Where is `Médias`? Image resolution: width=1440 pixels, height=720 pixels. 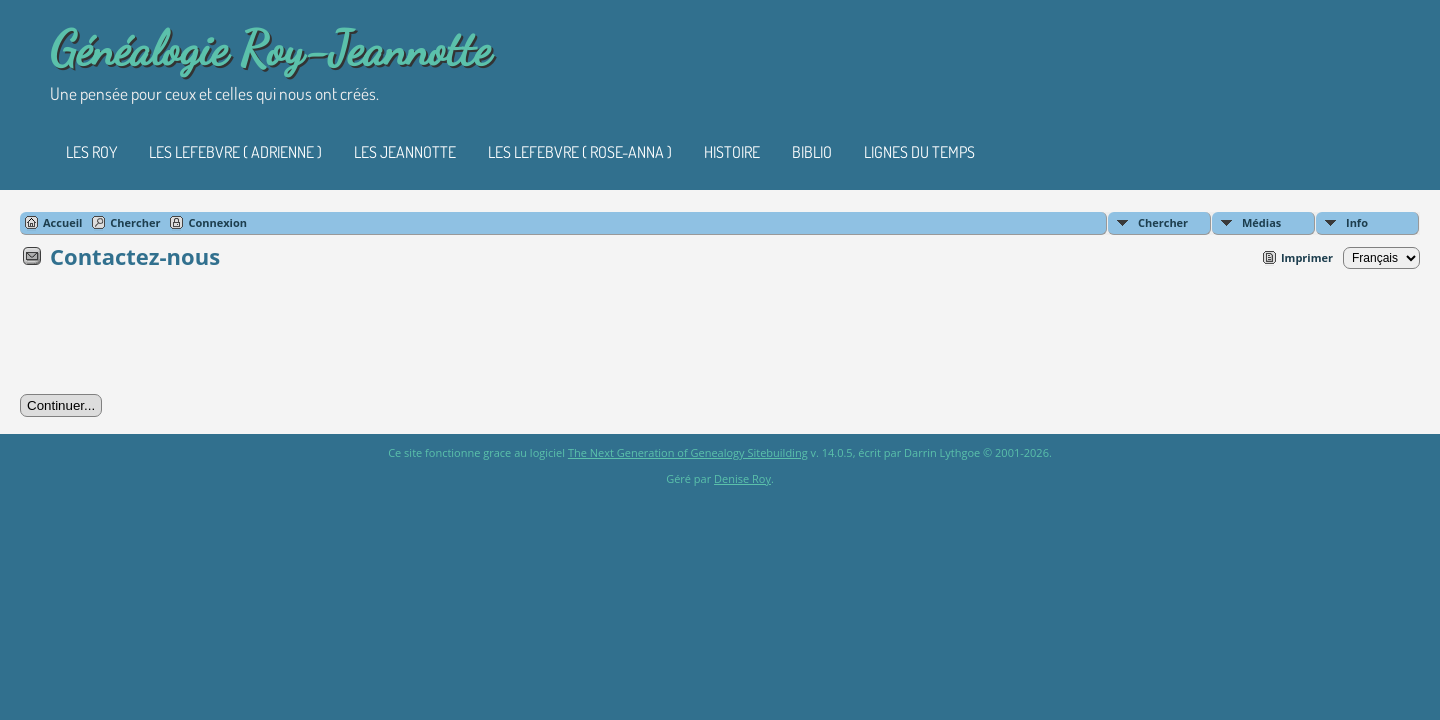
Médias is located at coordinates (1261, 222).